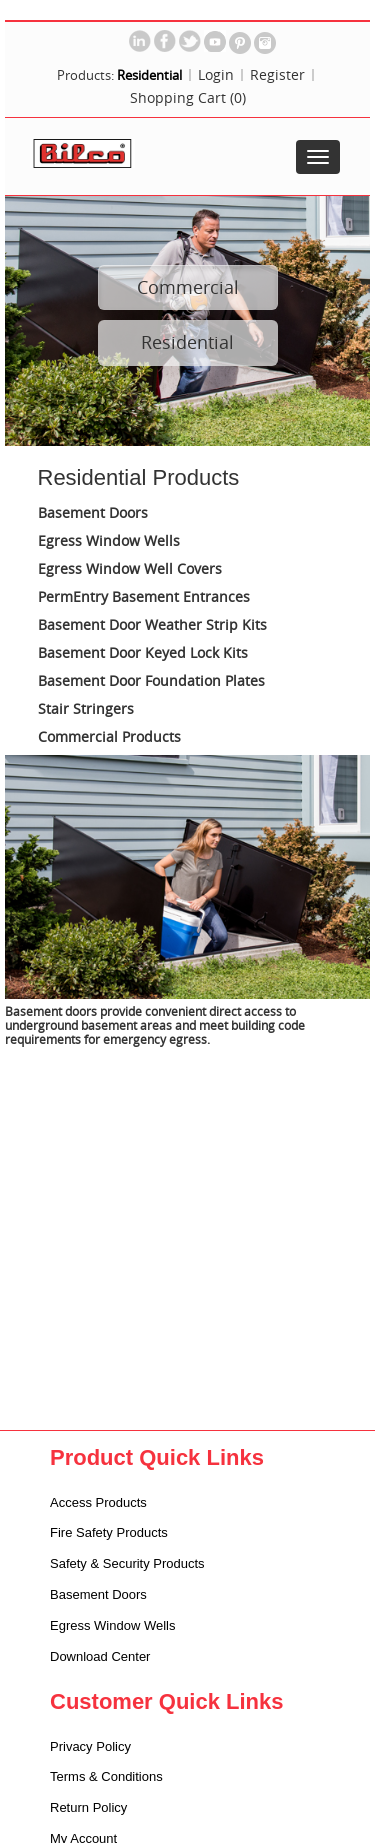  I want to click on Return Policy, so click(88, 1807).